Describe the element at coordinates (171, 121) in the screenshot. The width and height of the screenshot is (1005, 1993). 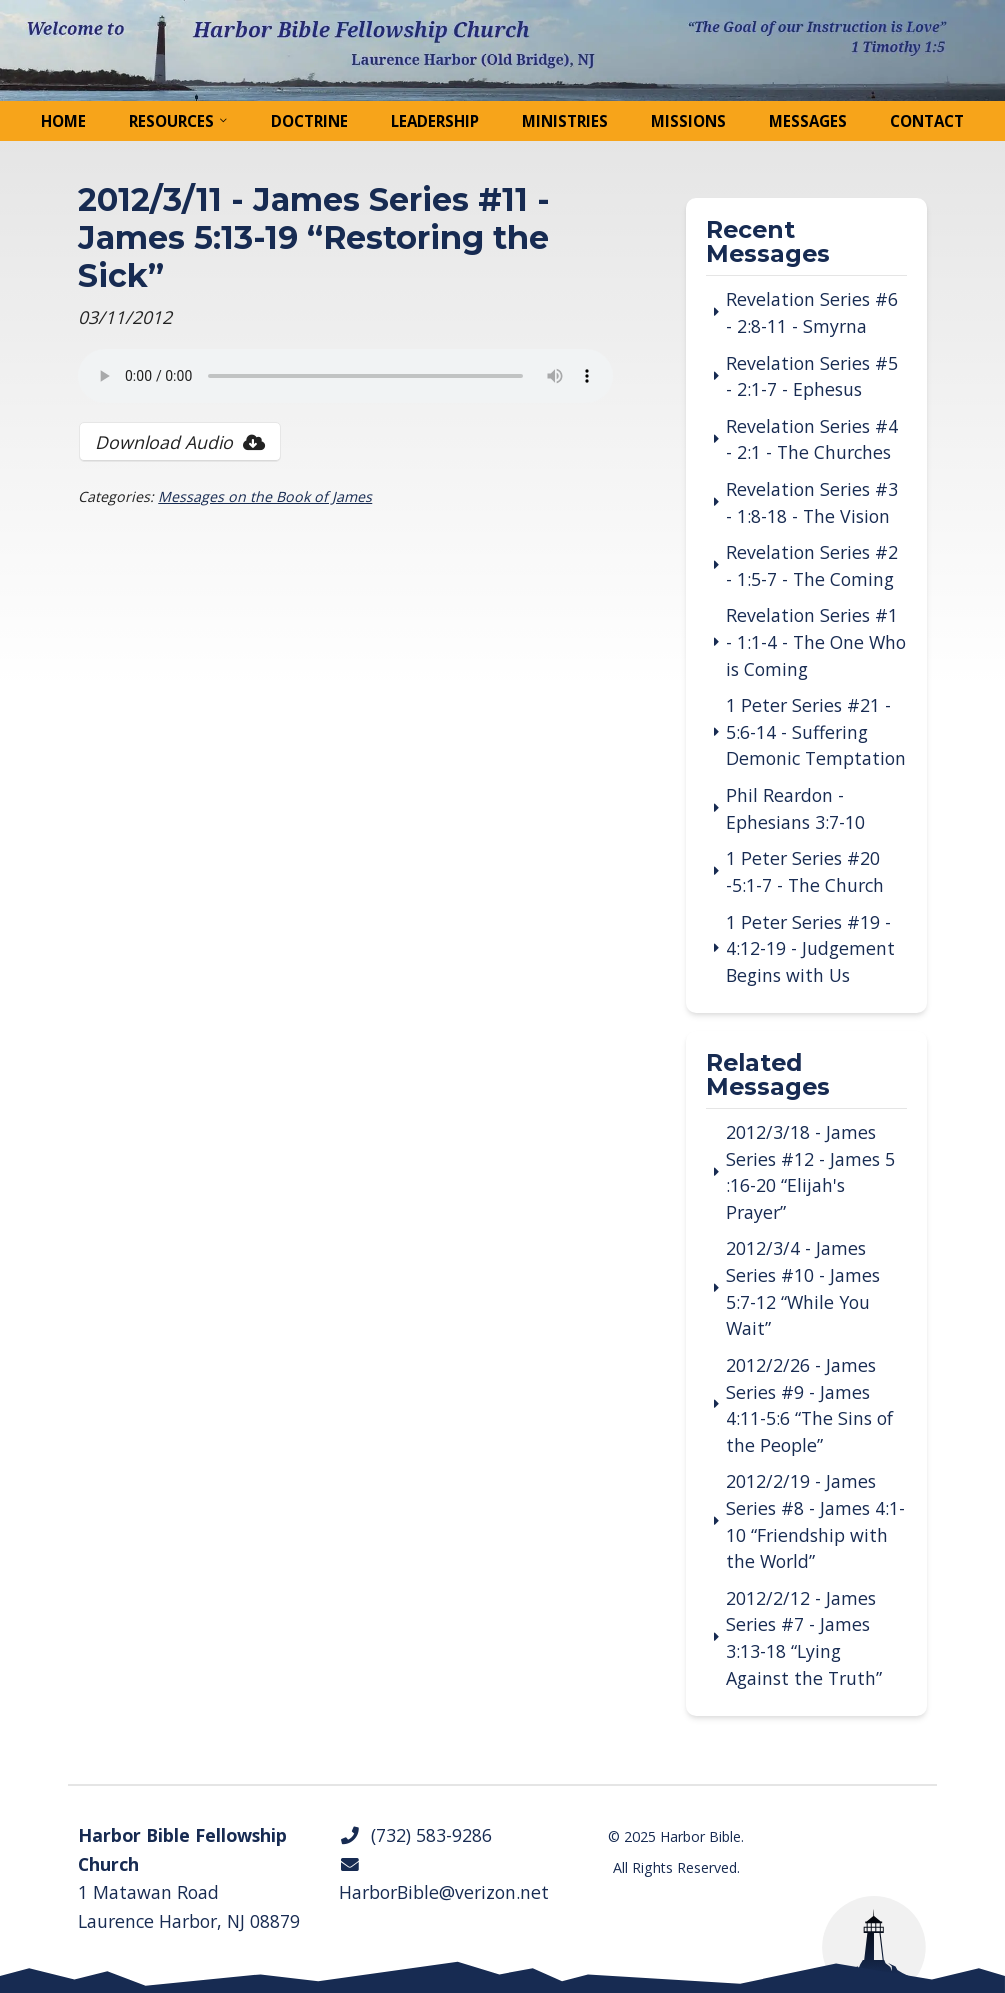
I see `Resources` at that location.